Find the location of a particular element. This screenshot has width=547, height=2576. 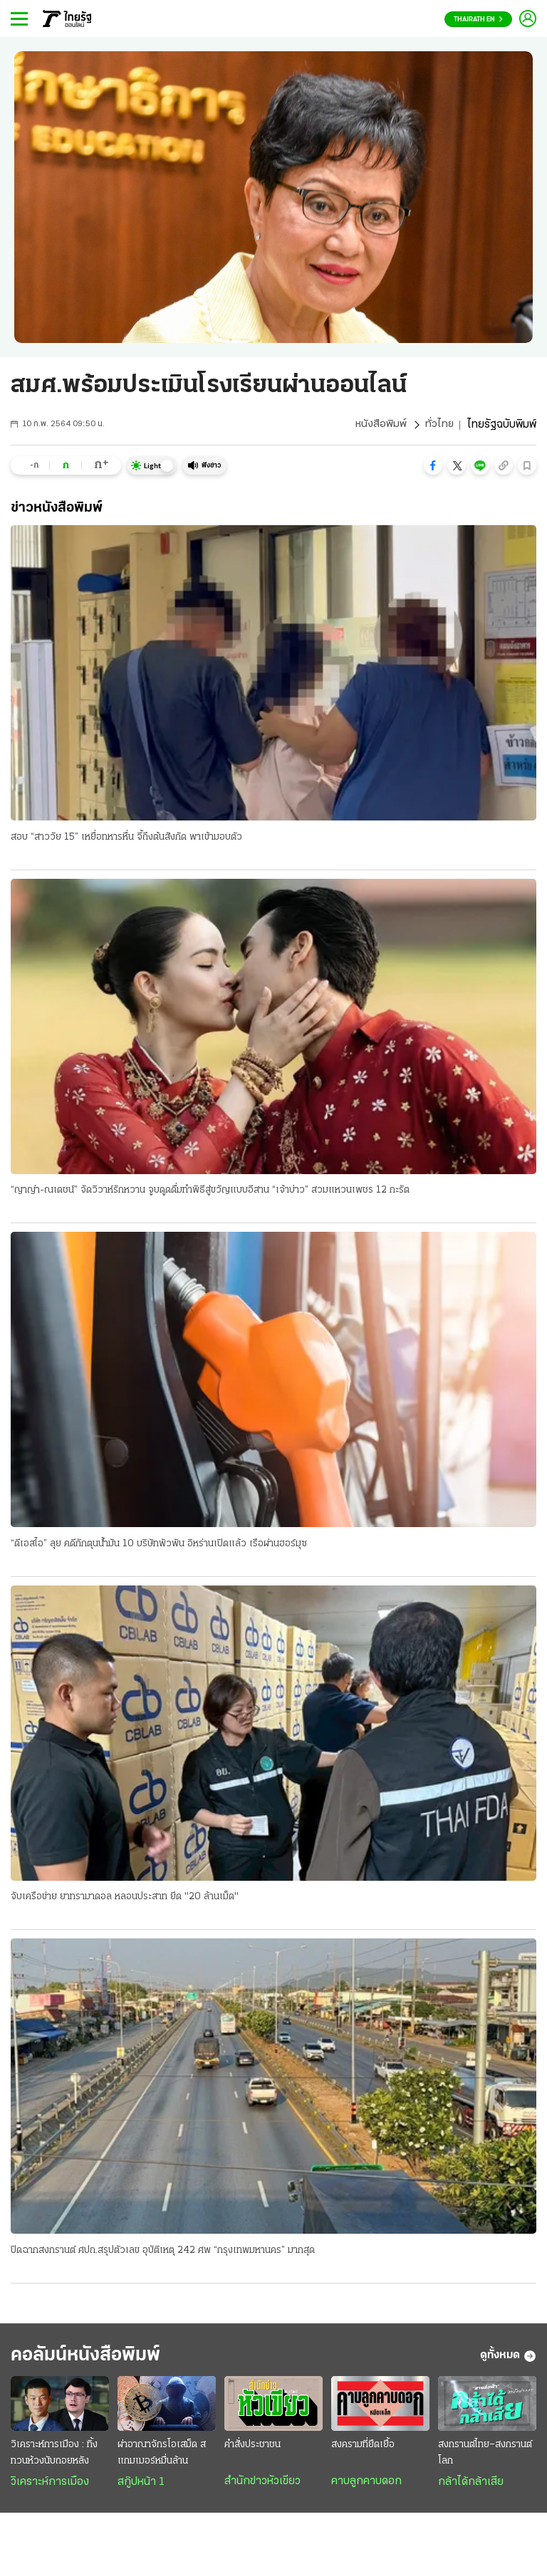

คาบลูกคาบดอก is located at coordinates (366, 2486).